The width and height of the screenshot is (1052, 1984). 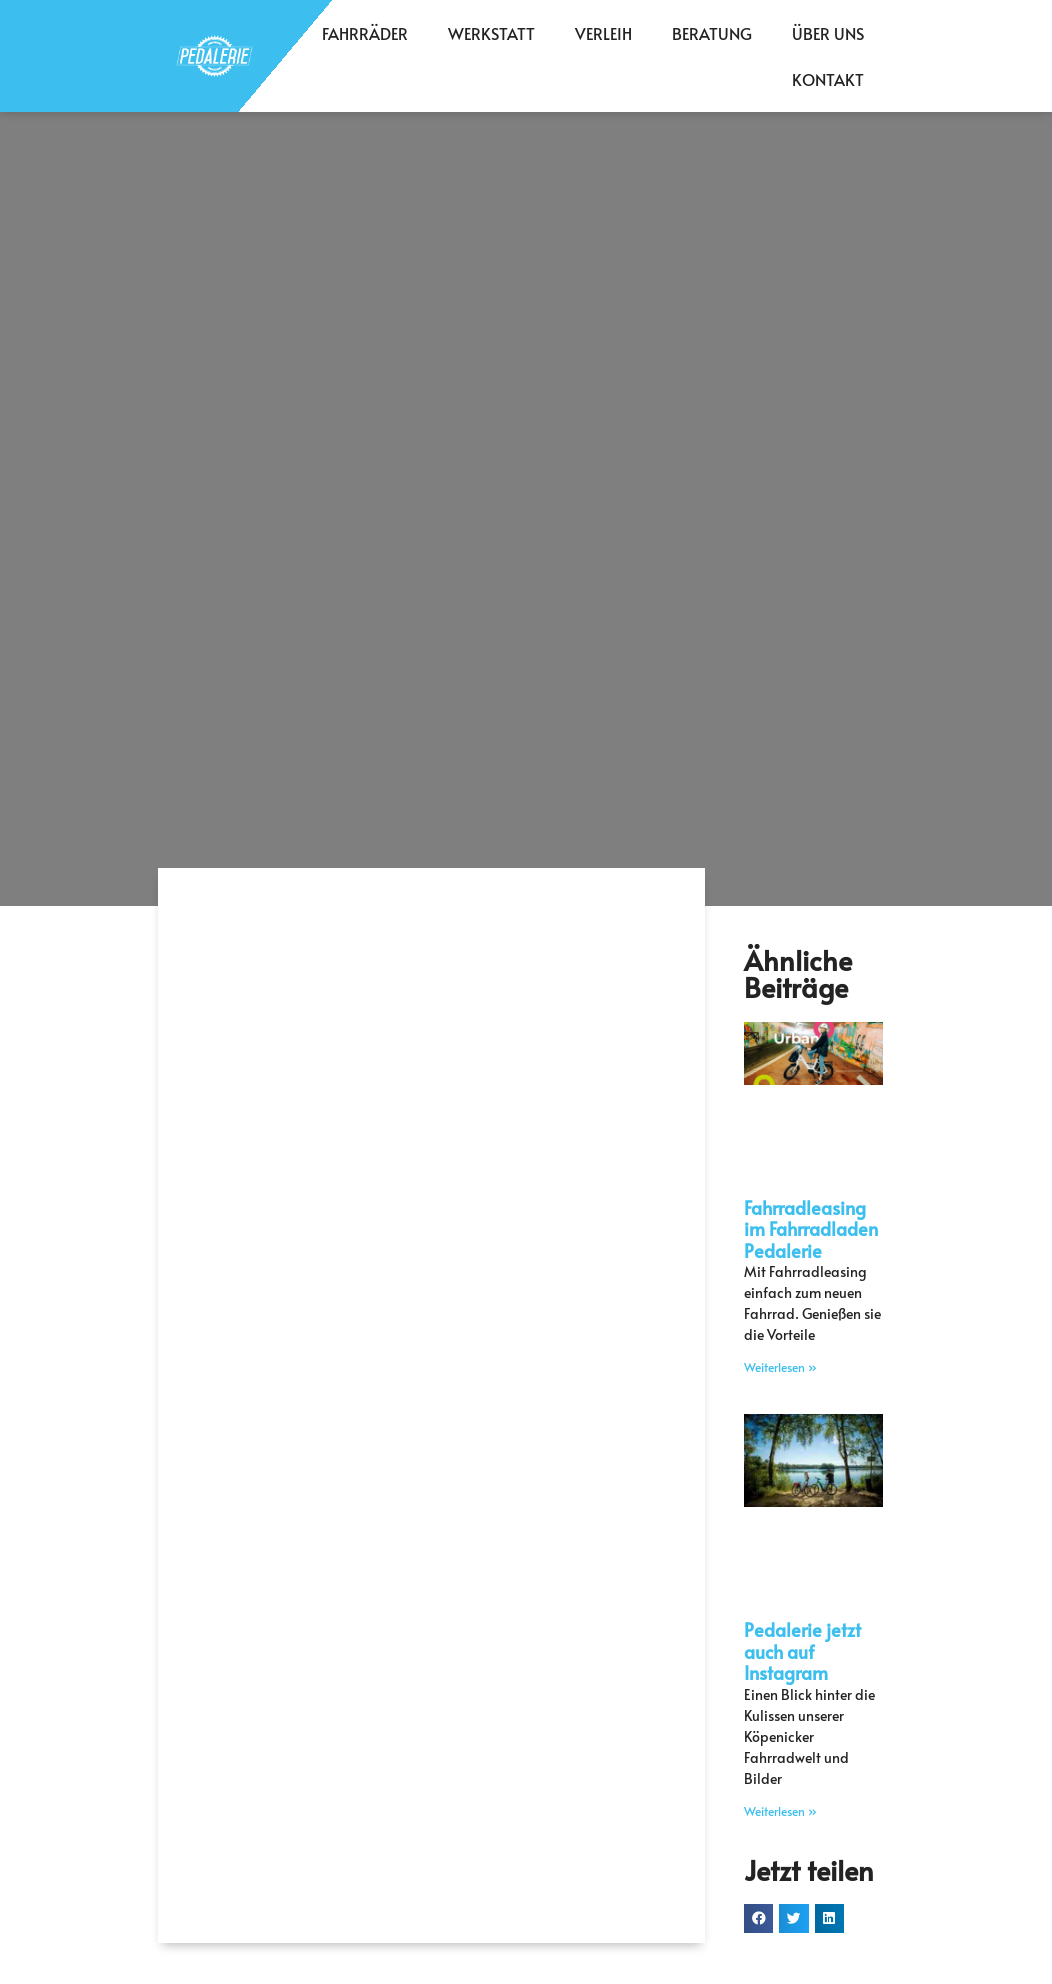 I want to click on Weiterlesen » [Mehr über Pedalerie jetzt auch auf Instagram], so click(x=780, y=1811).